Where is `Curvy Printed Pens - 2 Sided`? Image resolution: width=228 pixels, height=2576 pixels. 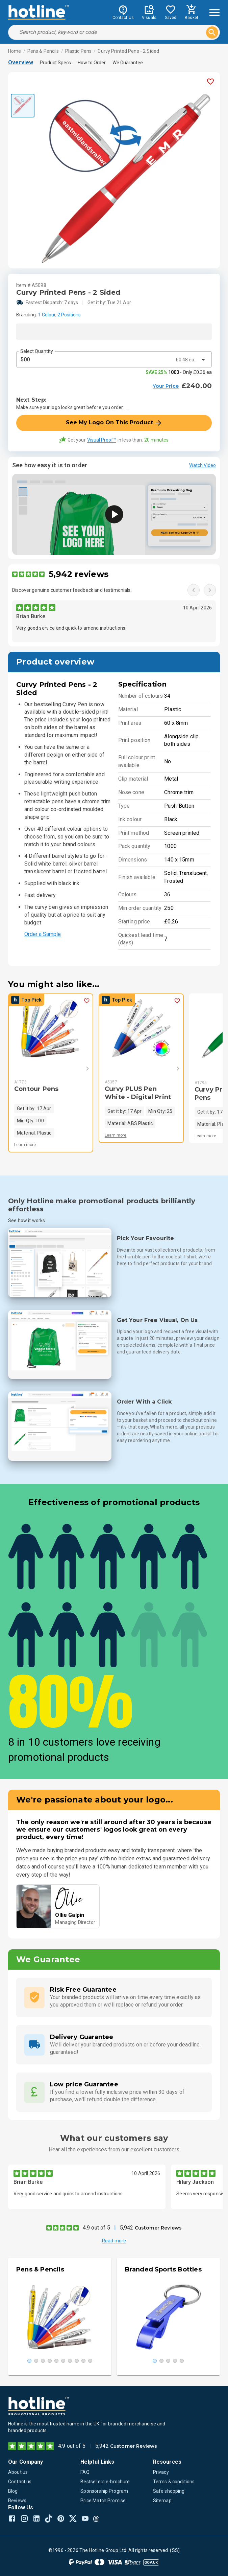
Curvy Printed Pens - 2 Sided is located at coordinates (128, 51).